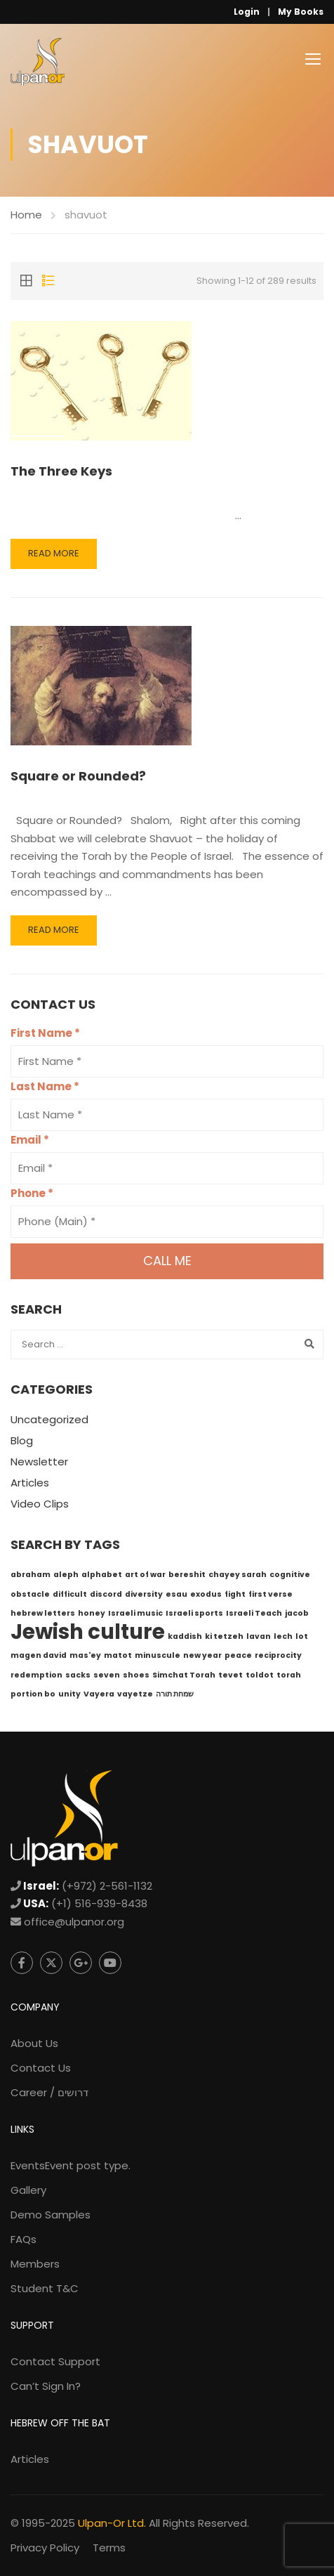 The height and width of the screenshot is (2576, 334). What do you see at coordinates (49, 2092) in the screenshot?
I see `Career / דרושים` at bounding box center [49, 2092].